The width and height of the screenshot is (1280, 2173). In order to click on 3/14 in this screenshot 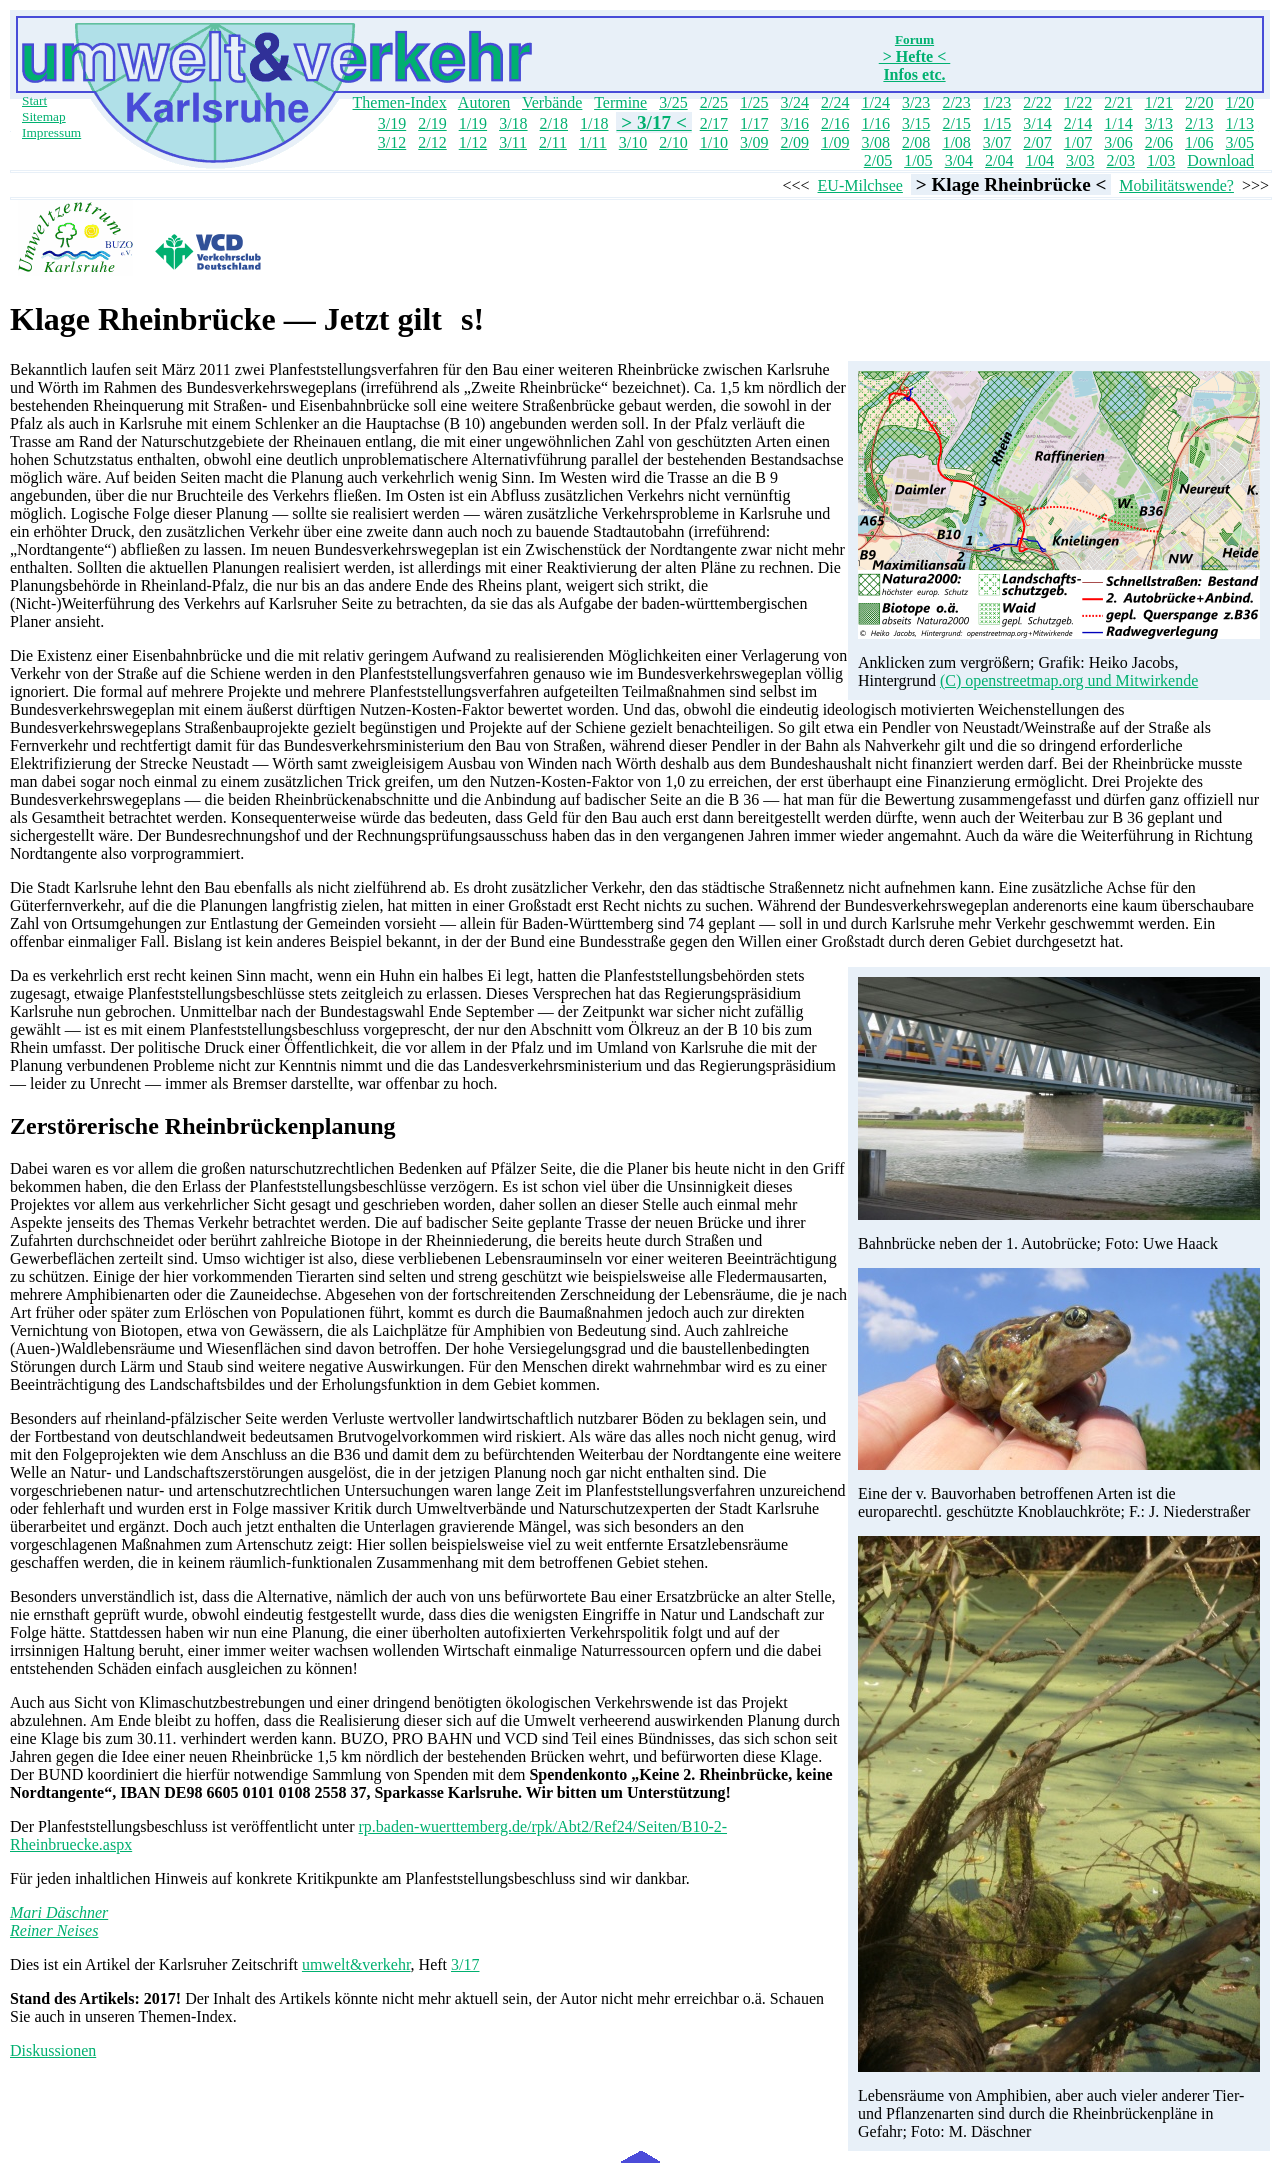, I will do `click(1037, 123)`.